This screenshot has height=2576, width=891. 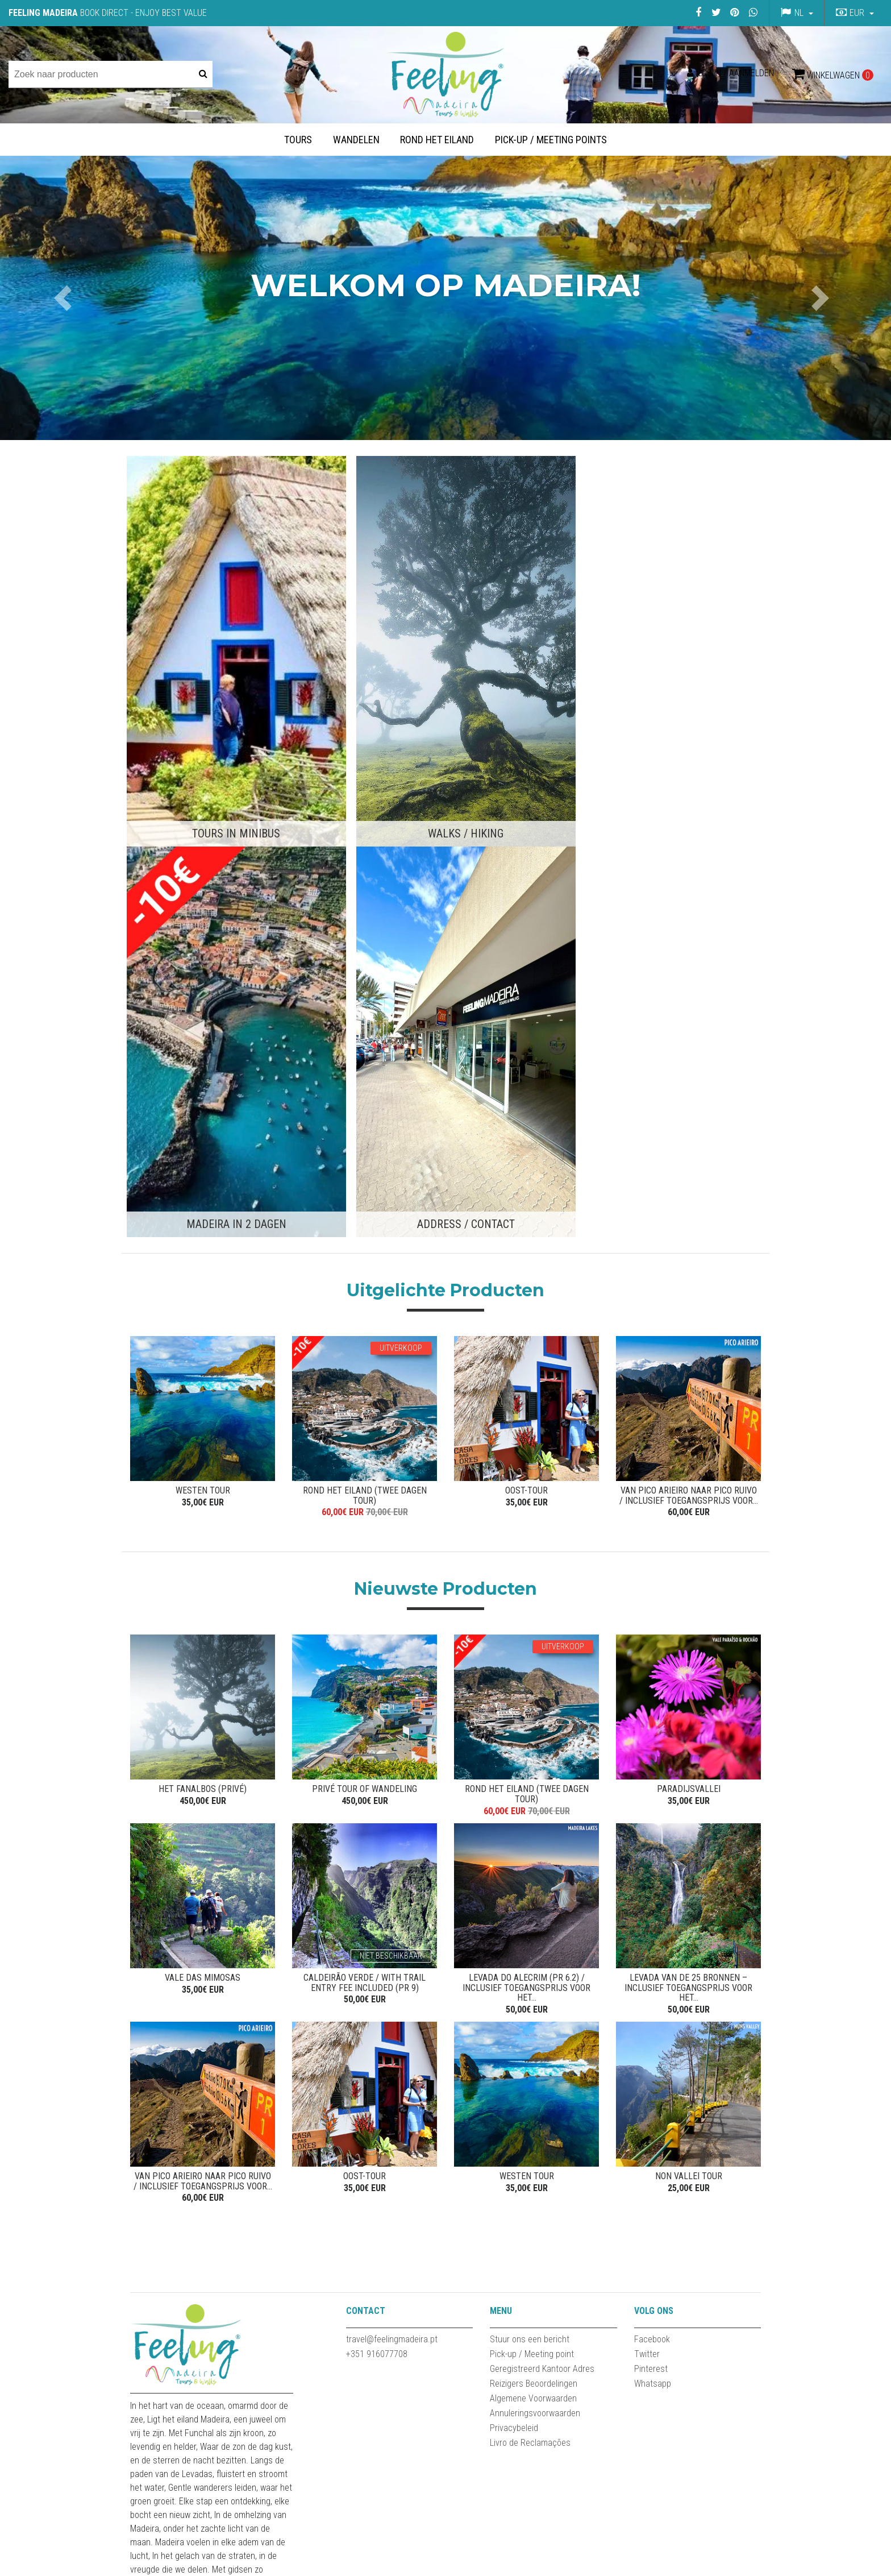 I want to click on Annuleringsvoorwaarden, so click(x=535, y=1927).